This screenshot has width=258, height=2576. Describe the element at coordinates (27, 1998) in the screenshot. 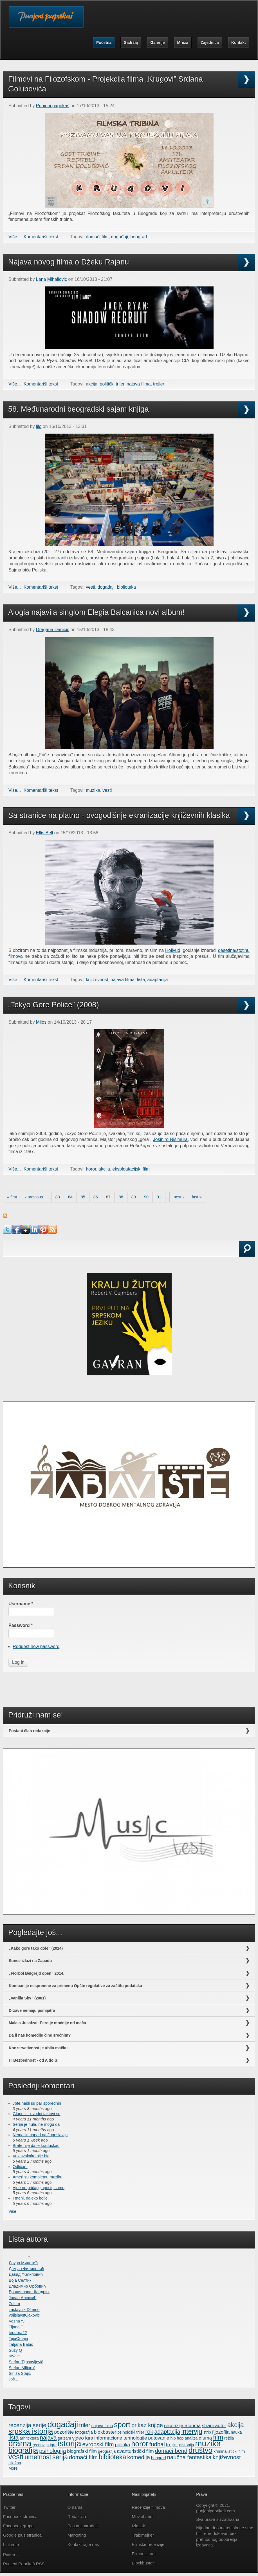

I see `„Vanilla Sky” (2001)` at that location.